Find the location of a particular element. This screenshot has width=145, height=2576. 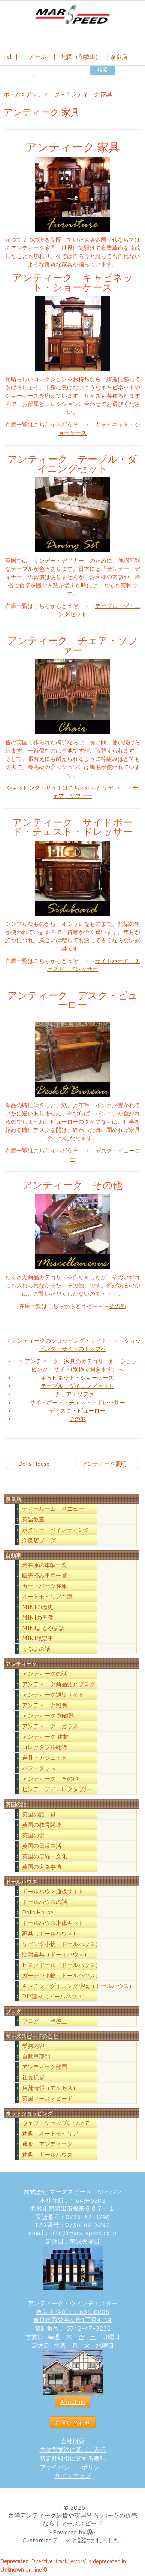

アンティーク ガラス is located at coordinates (50, 1728).